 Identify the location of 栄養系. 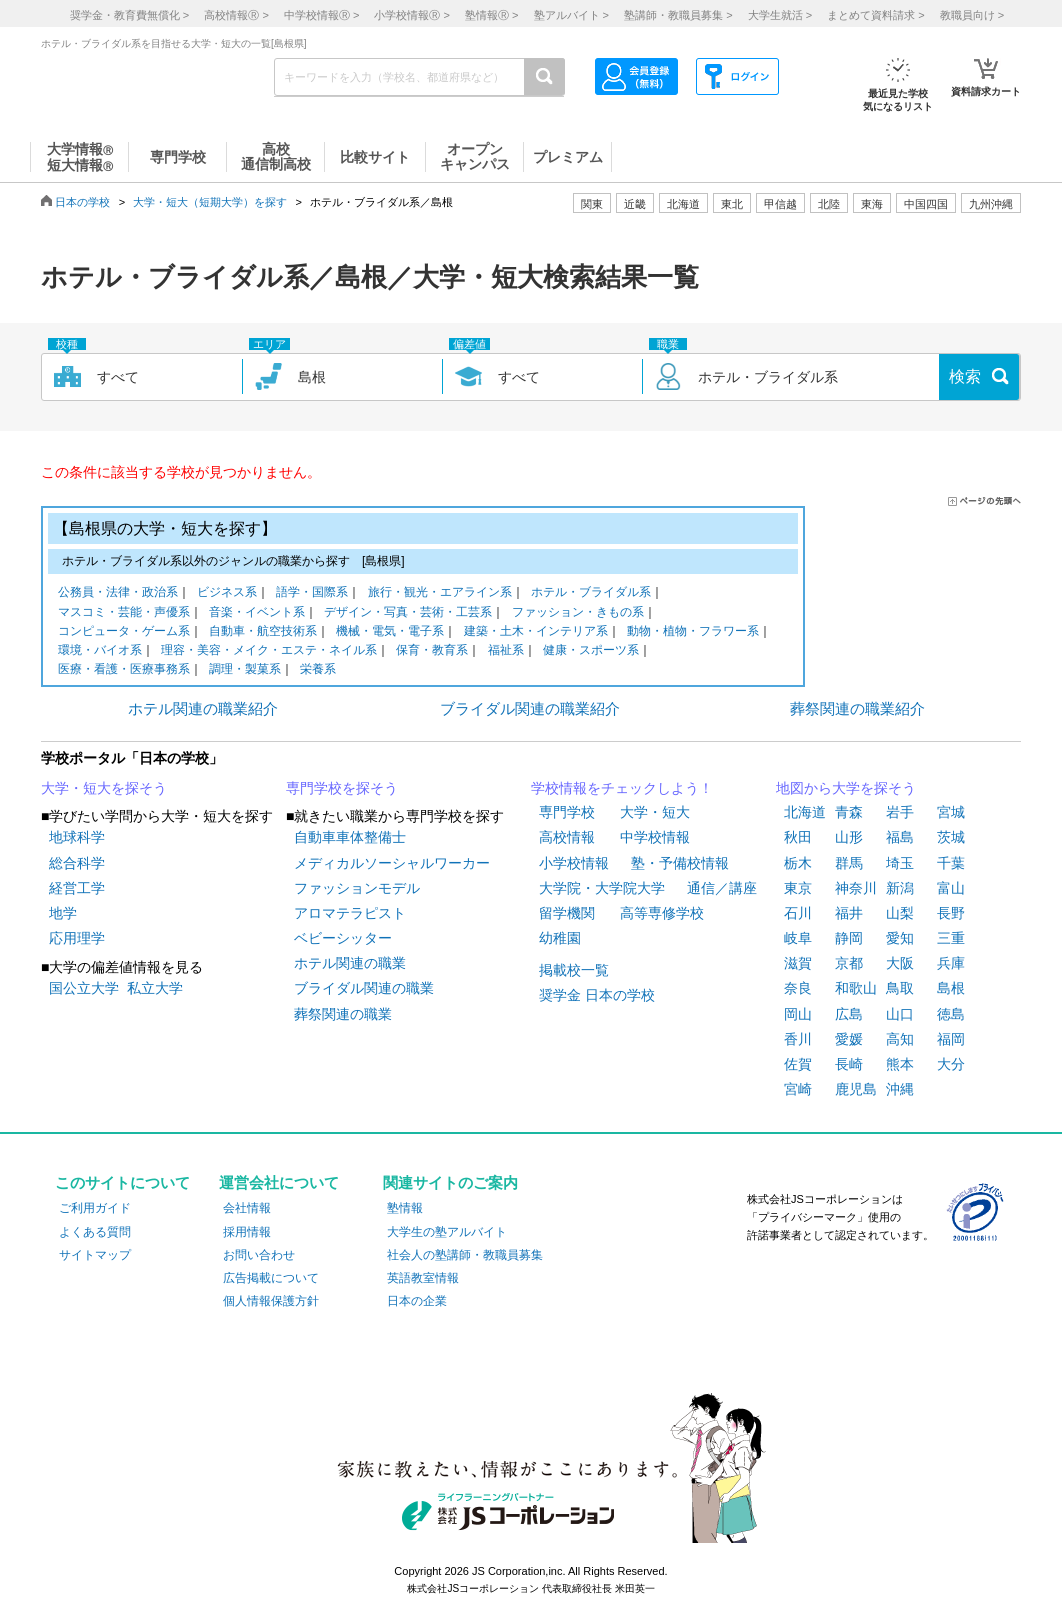
(318, 670).